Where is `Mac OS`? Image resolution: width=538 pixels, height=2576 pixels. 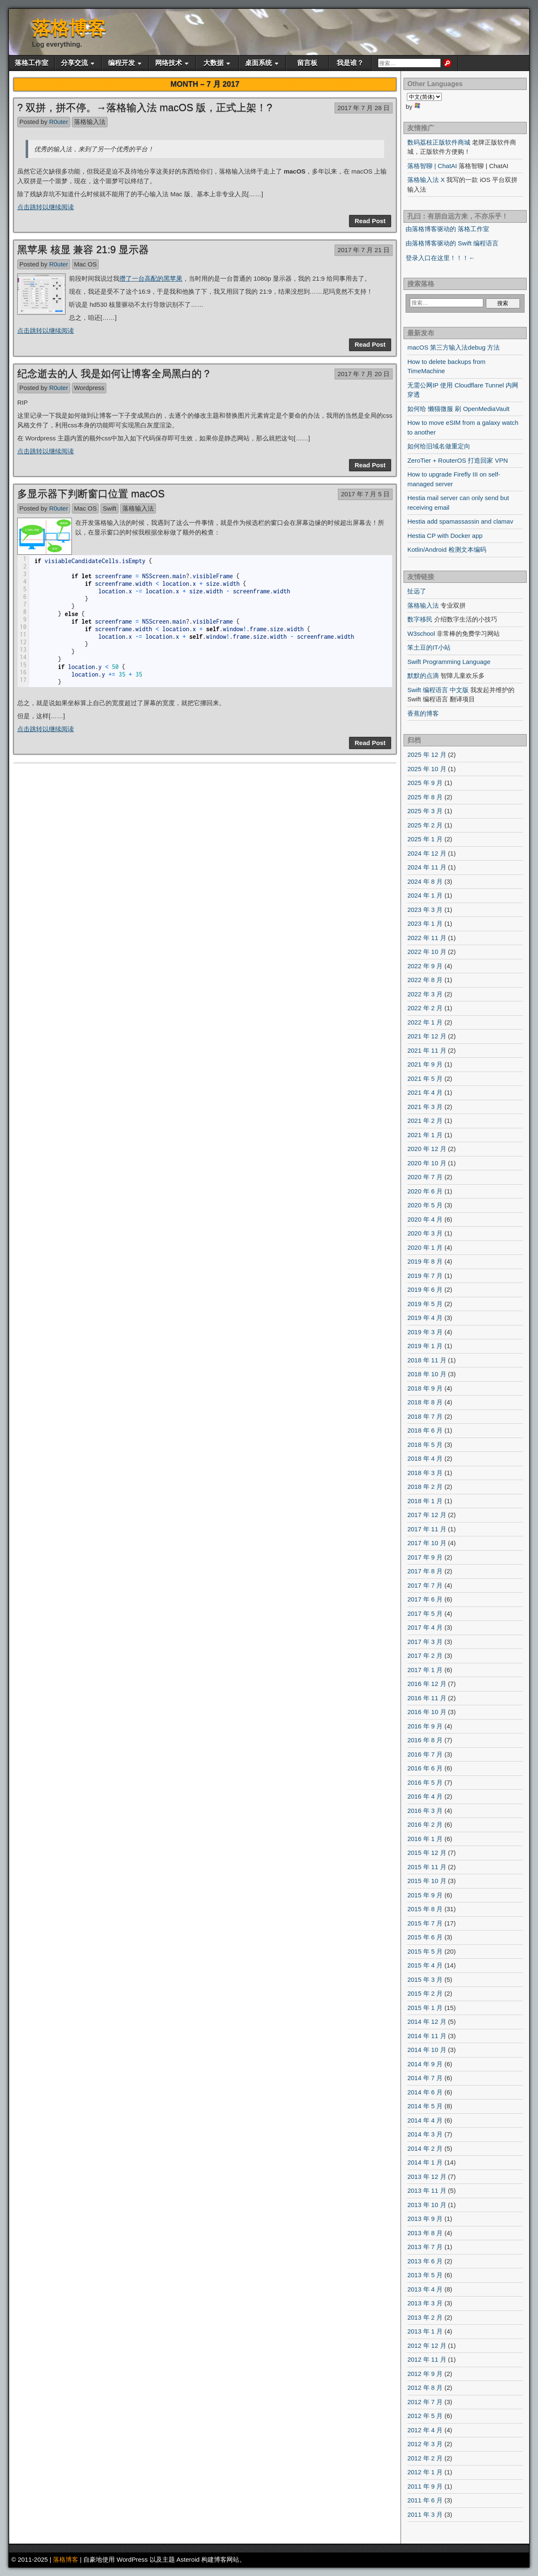 Mac OS is located at coordinates (85, 264).